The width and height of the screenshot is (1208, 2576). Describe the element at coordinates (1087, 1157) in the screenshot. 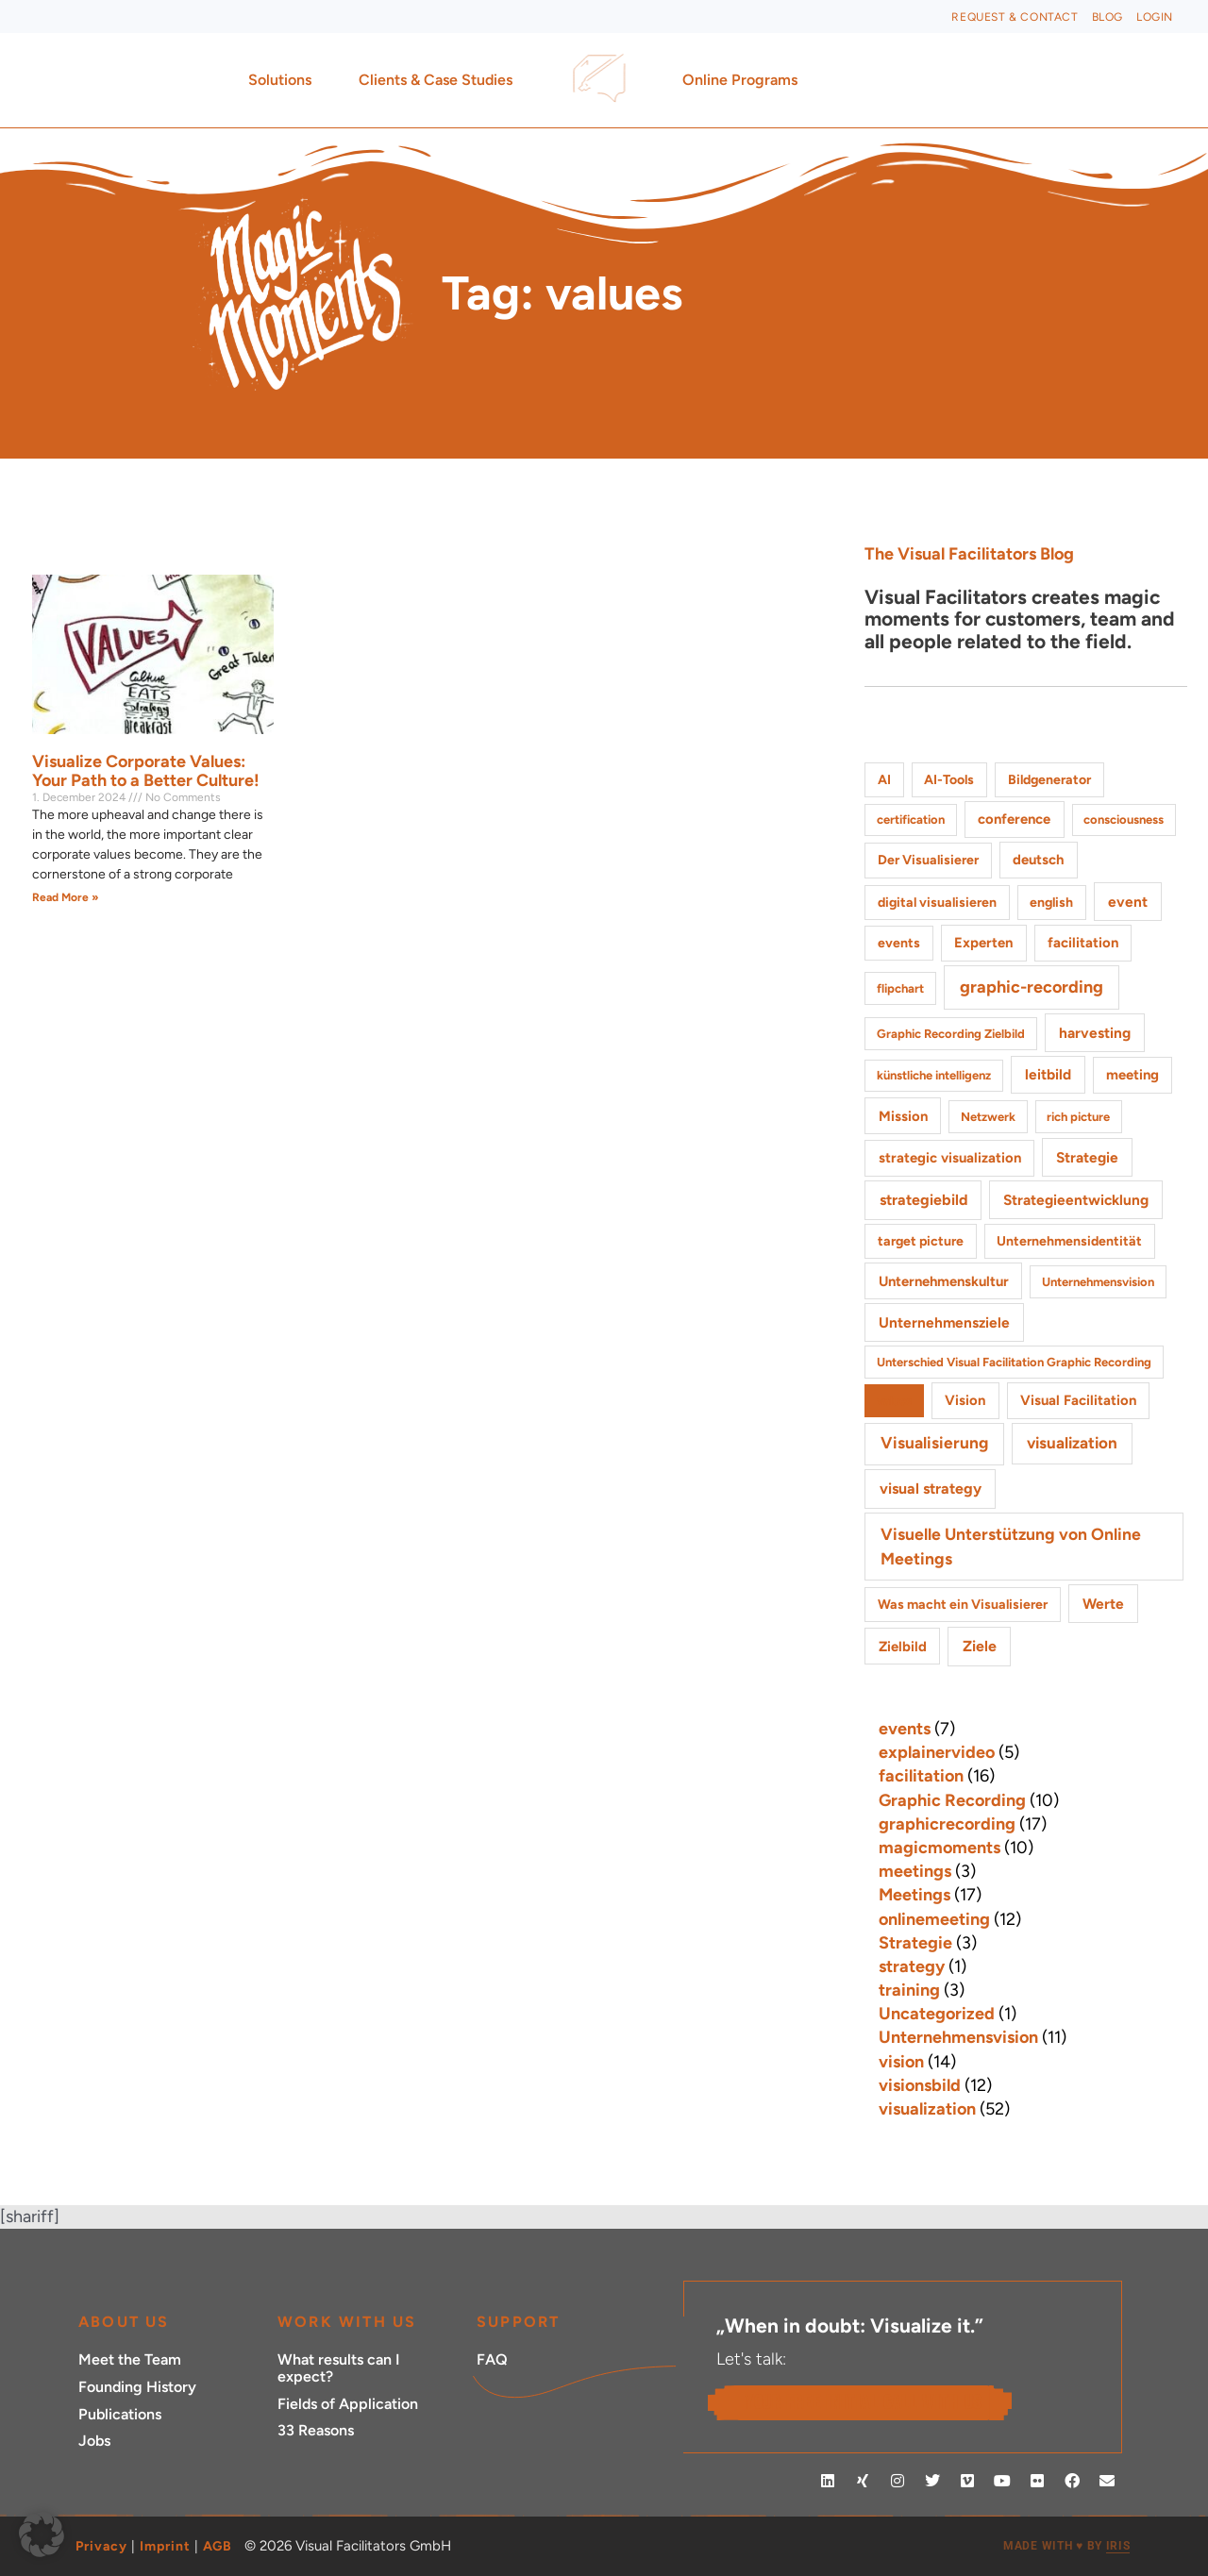

I see `Strategie [Strategie (4 items)]` at that location.